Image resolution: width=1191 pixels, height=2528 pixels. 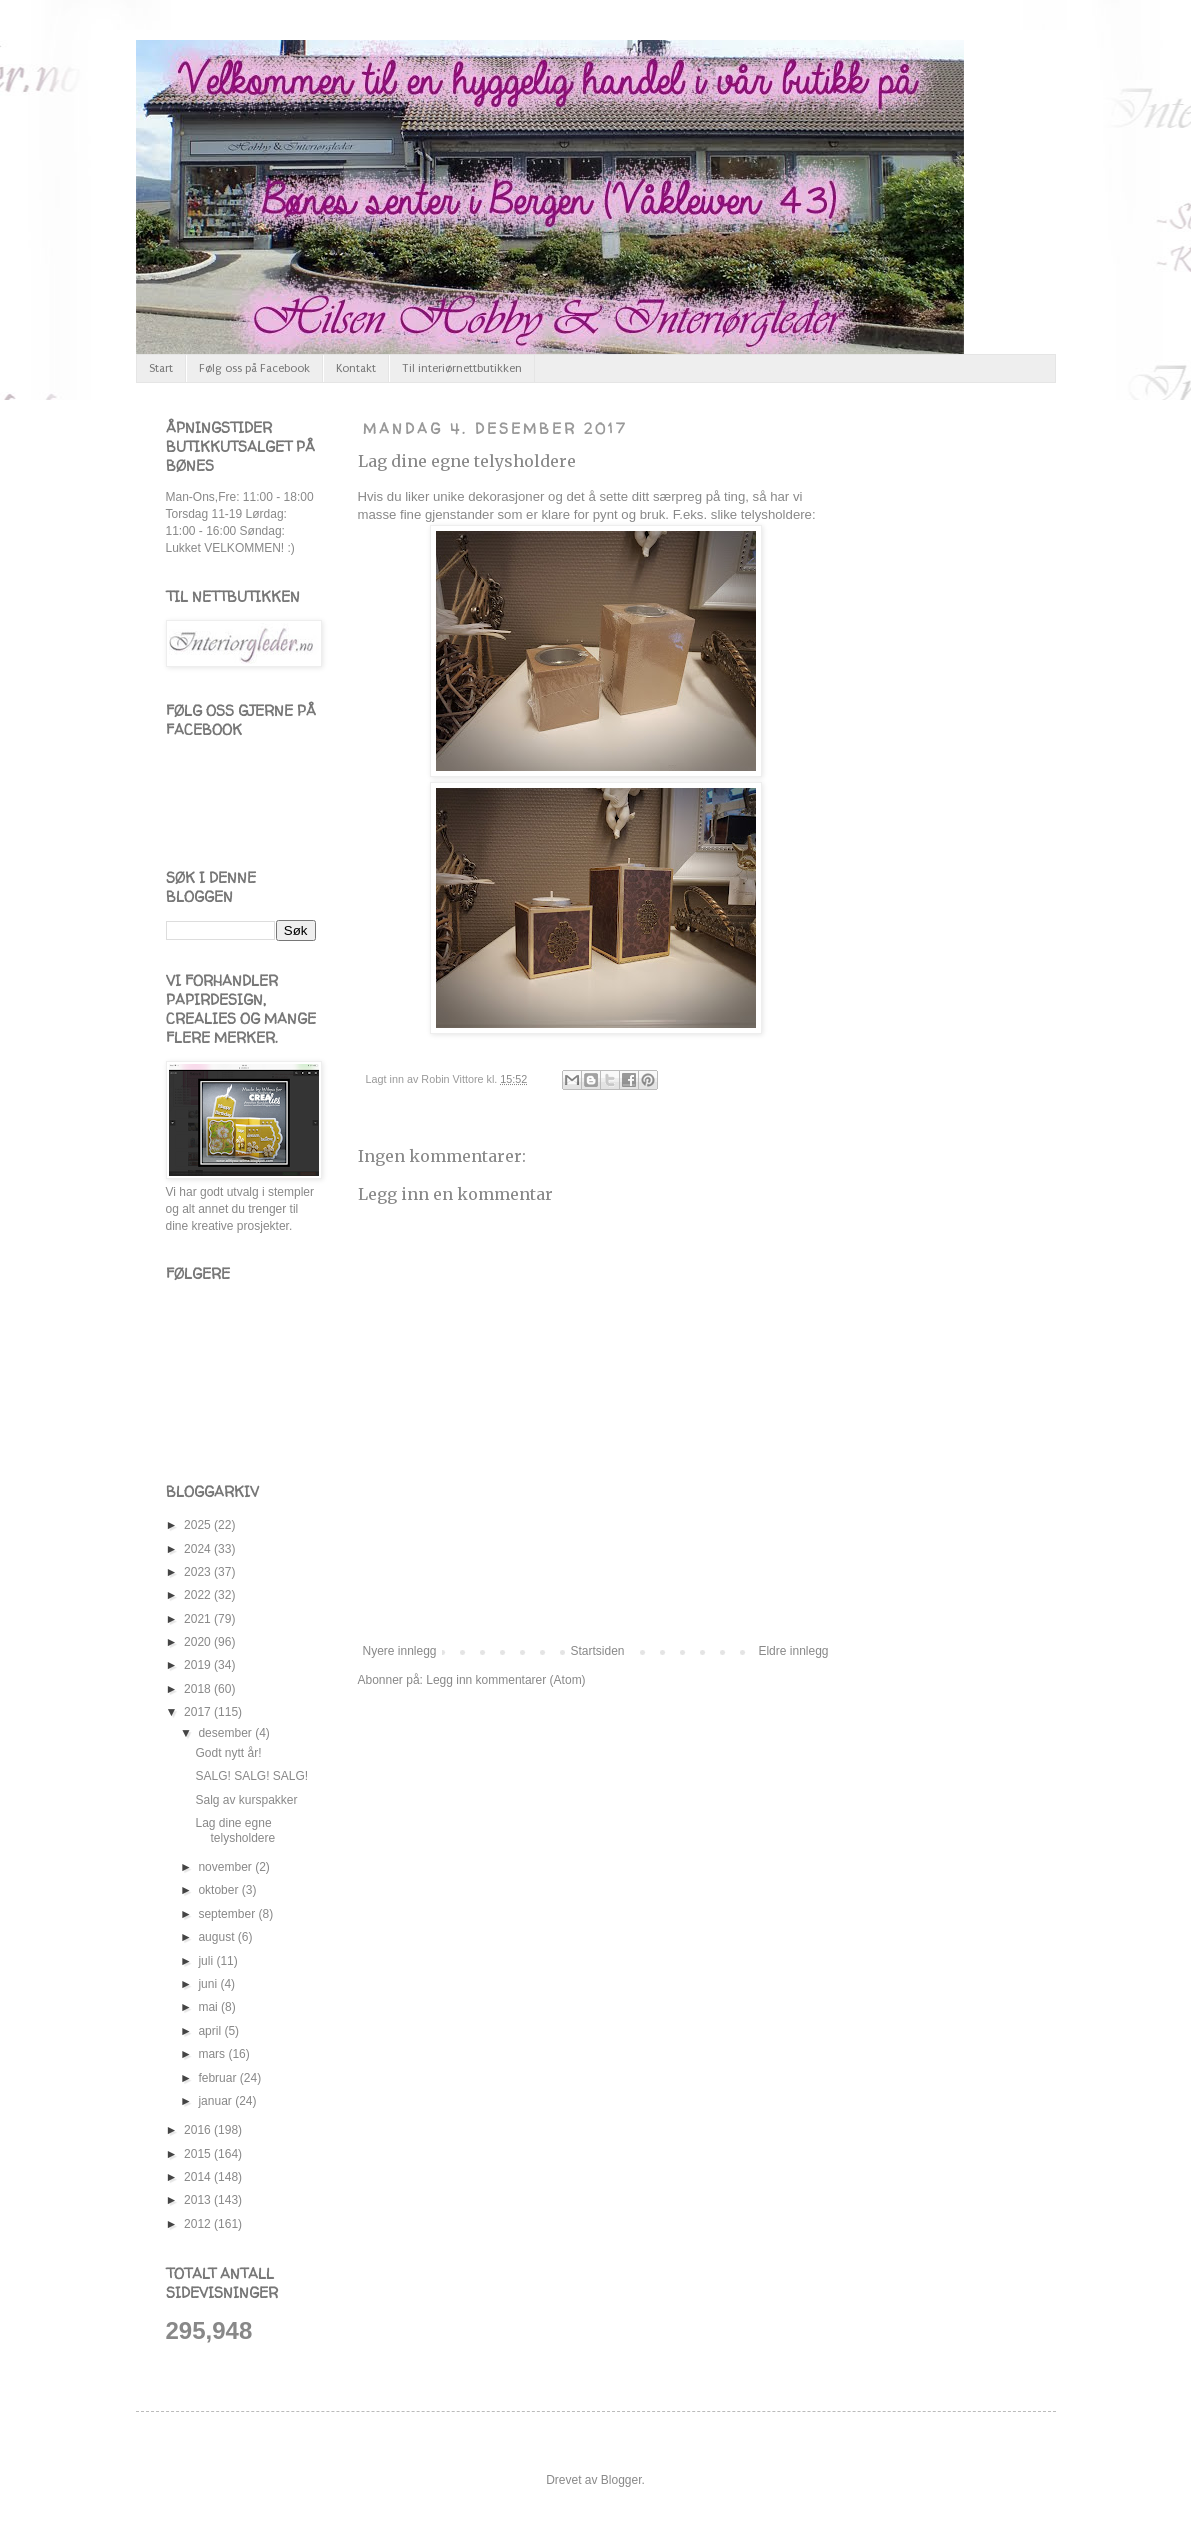 What do you see at coordinates (199, 2200) in the screenshot?
I see `2013` at bounding box center [199, 2200].